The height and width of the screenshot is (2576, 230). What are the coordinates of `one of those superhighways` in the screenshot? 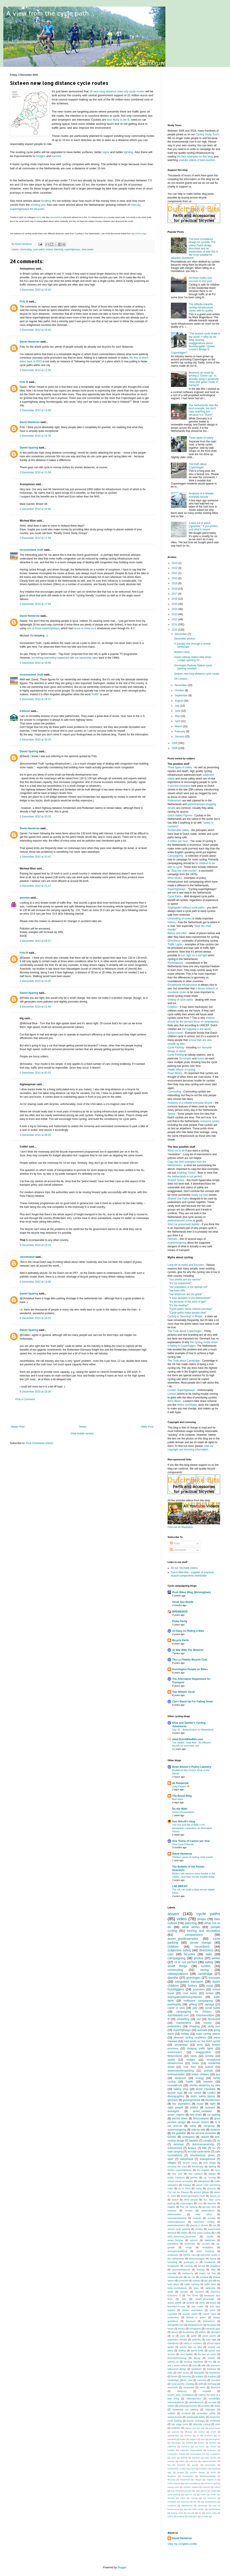 It's located at (43, 628).